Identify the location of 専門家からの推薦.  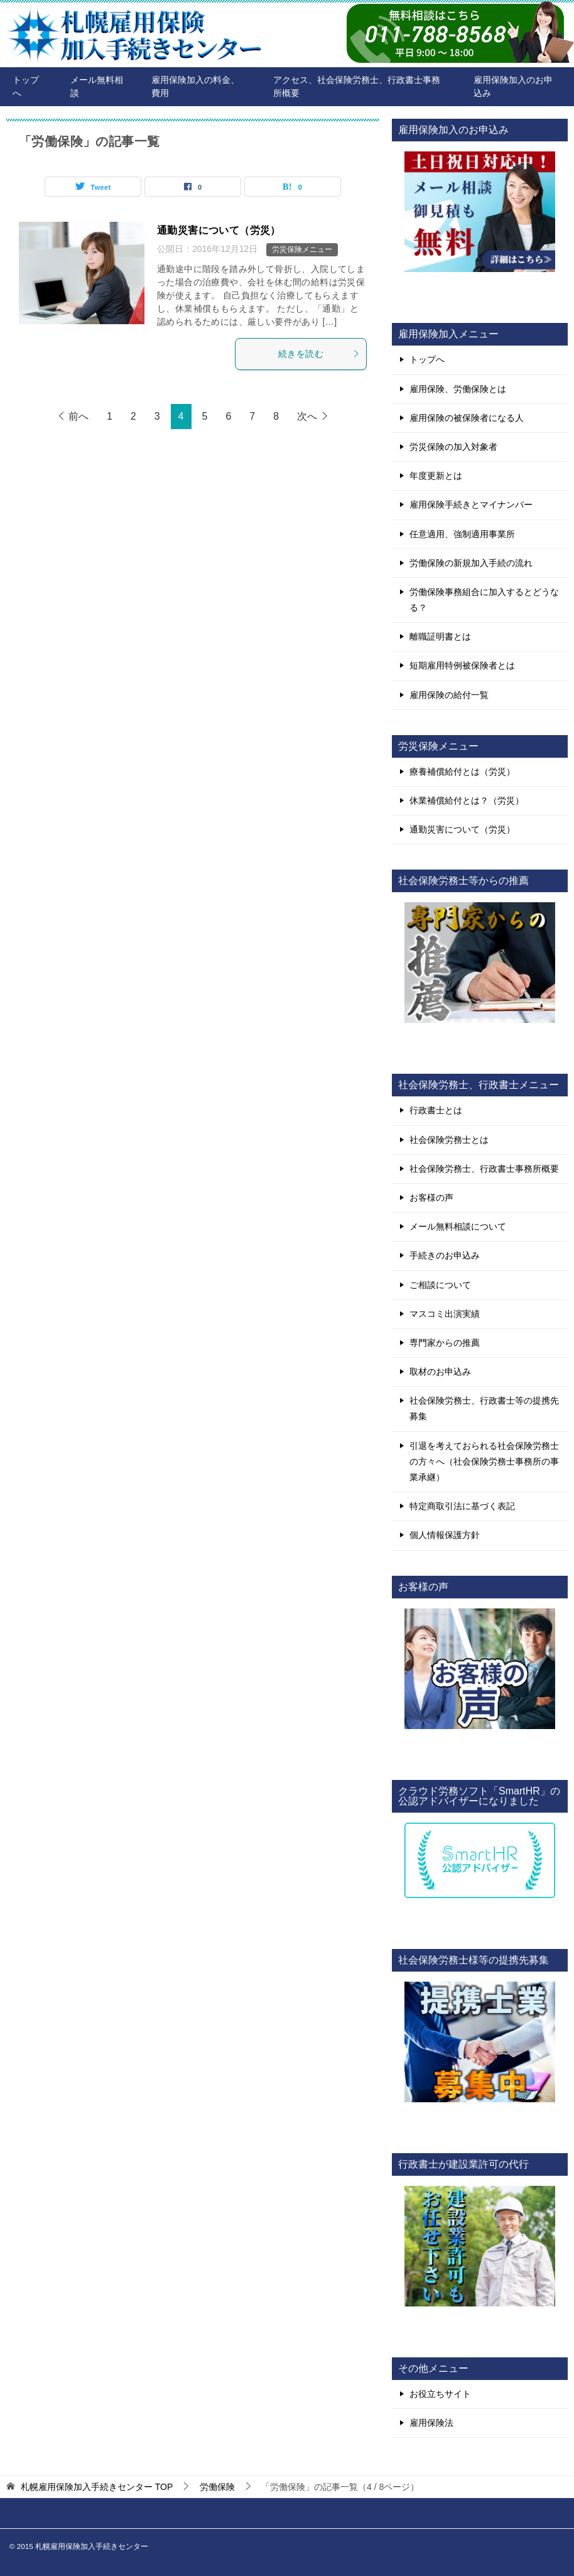
(444, 1343).